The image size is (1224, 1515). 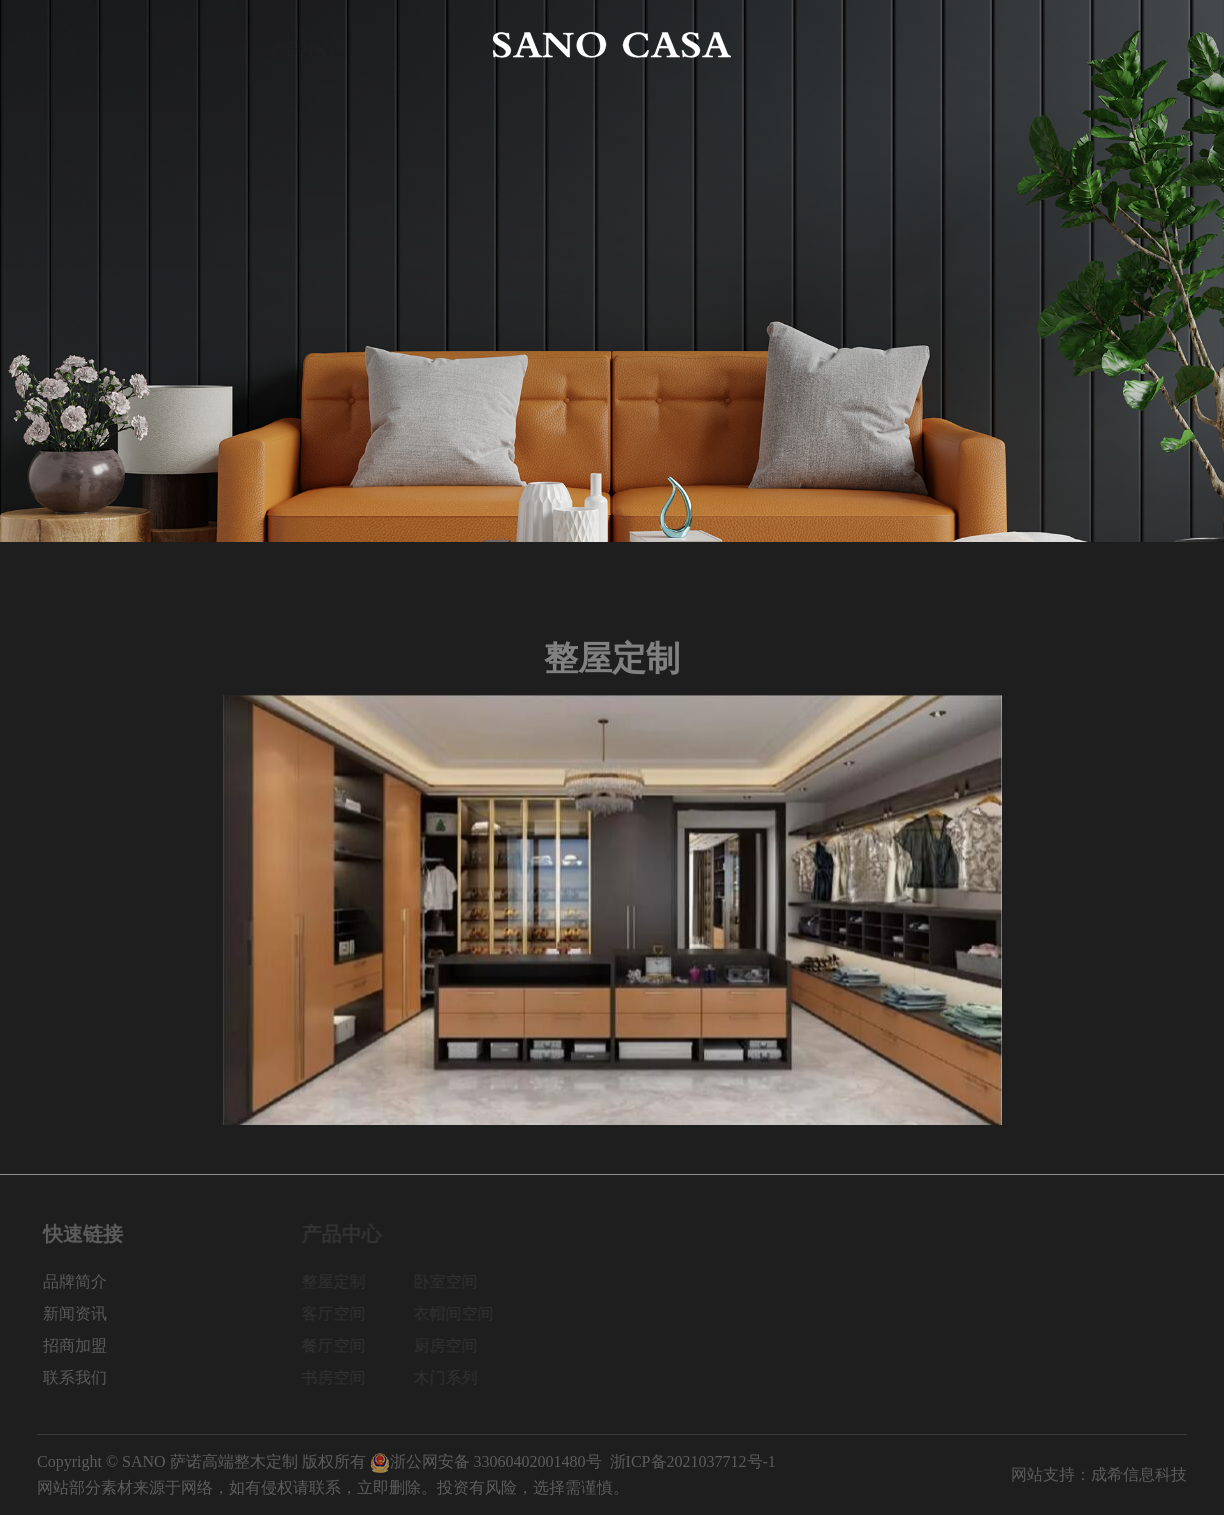 I want to click on 客厅空间, so click(x=340, y=1313).